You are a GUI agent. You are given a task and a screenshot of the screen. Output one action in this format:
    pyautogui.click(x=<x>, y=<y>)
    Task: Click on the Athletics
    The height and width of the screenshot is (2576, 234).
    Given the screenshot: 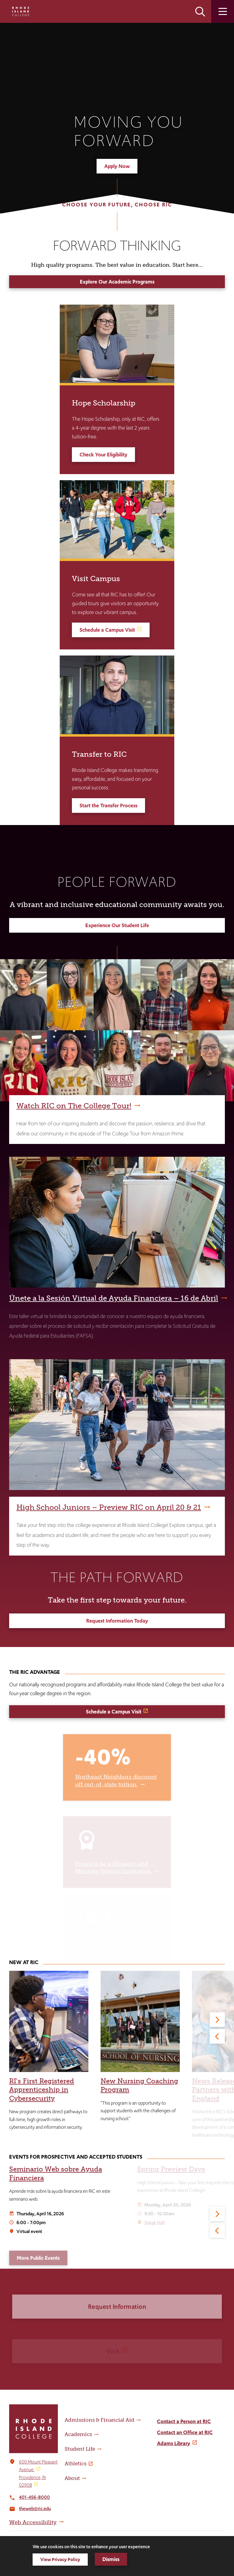 What is the action you would take?
    pyautogui.click(x=76, y=2463)
    